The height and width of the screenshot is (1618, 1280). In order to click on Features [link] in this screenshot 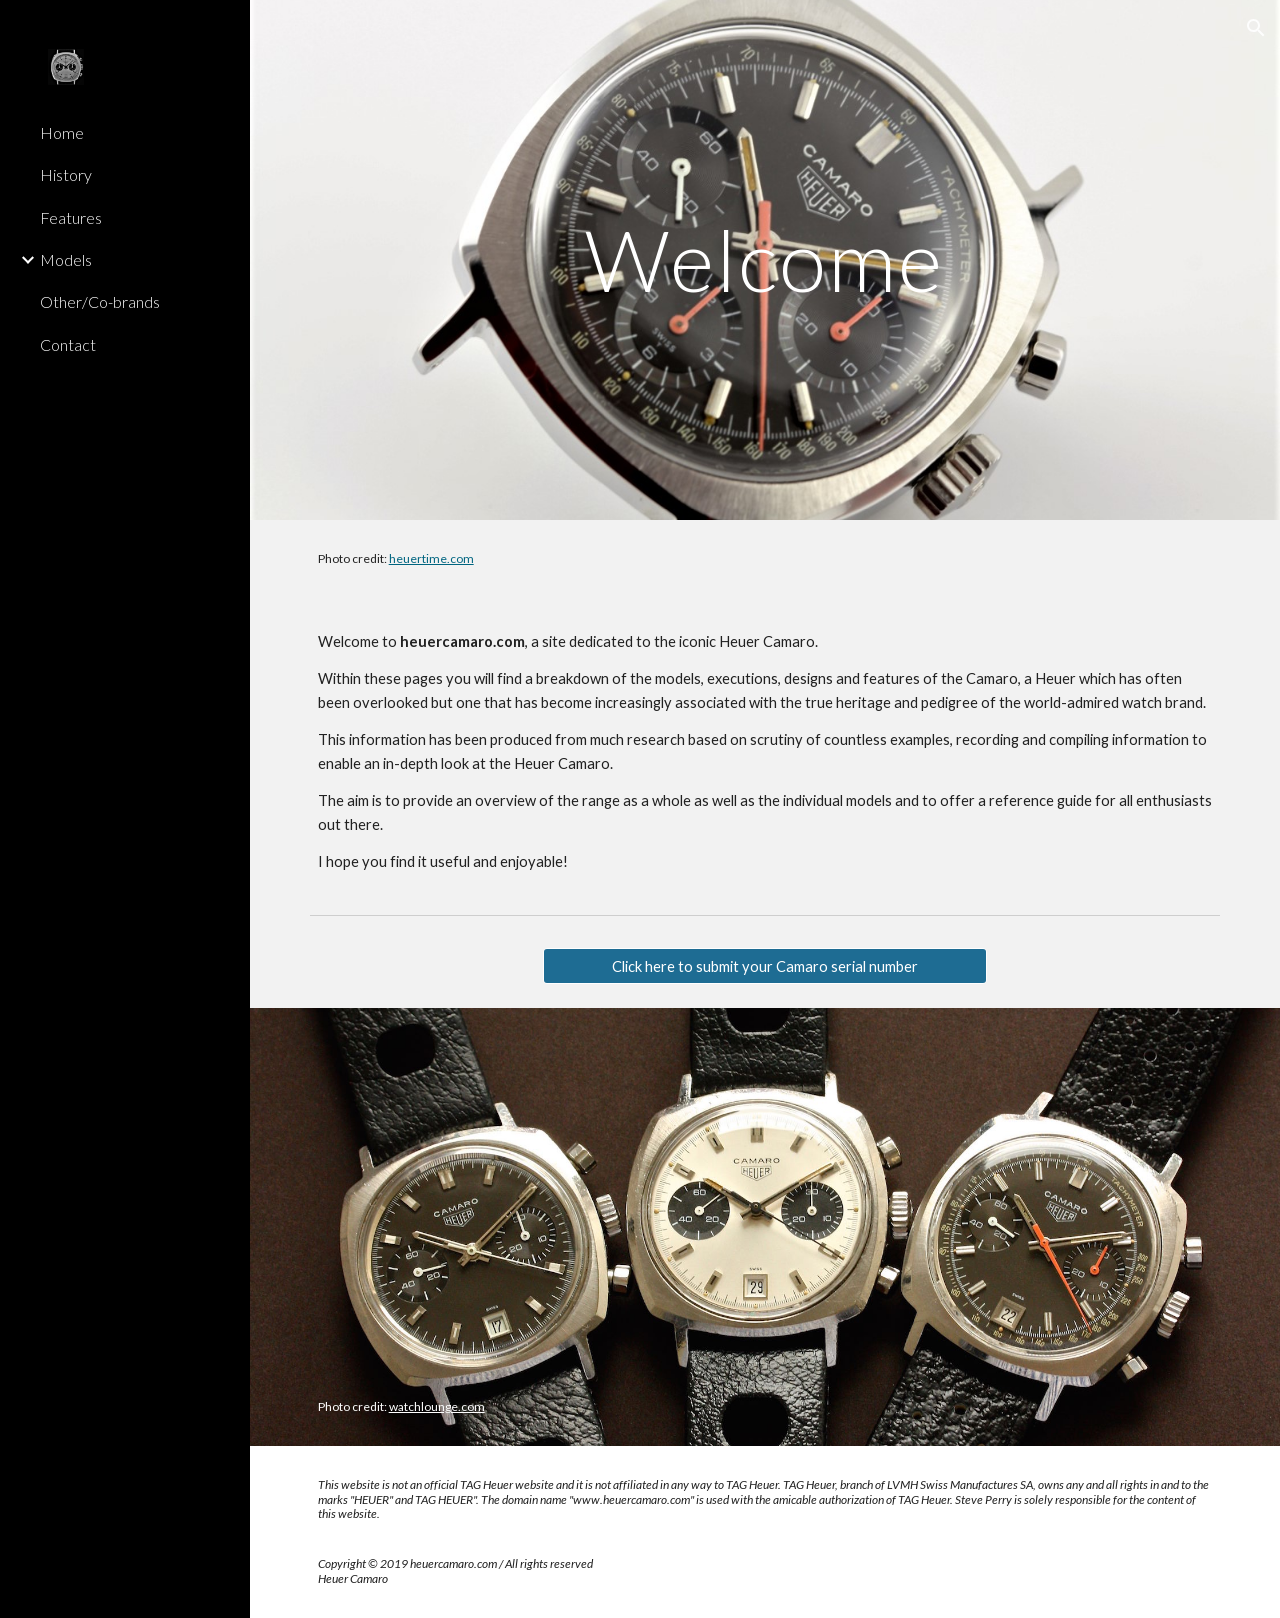, I will do `click(71, 217)`.